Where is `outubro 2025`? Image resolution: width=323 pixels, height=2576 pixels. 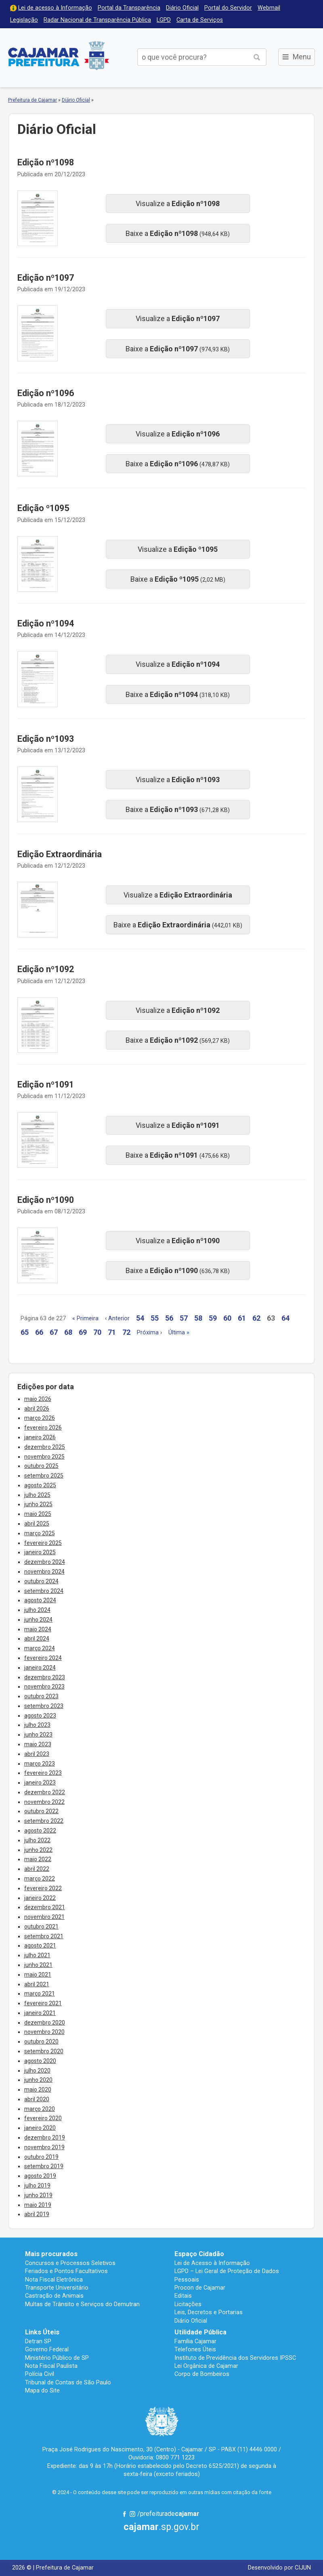
outubro 2025 is located at coordinates (41, 1466).